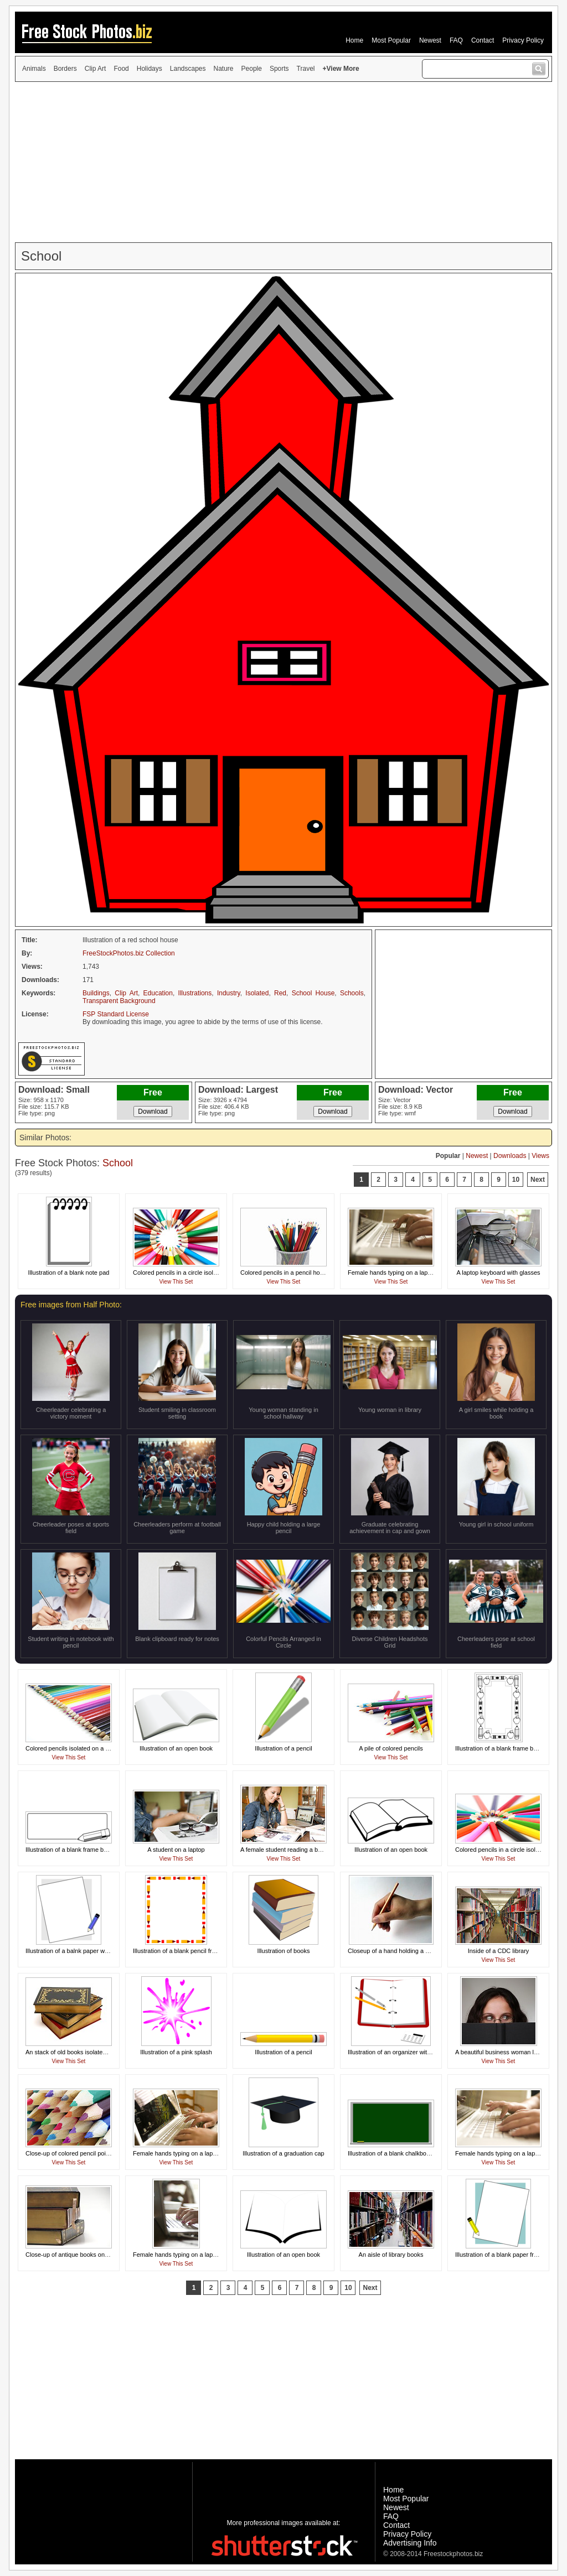 The width and height of the screenshot is (567, 2576). What do you see at coordinates (284, 1849) in the screenshot?
I see `A female student reading a book` at bounding box center [284, 1849].